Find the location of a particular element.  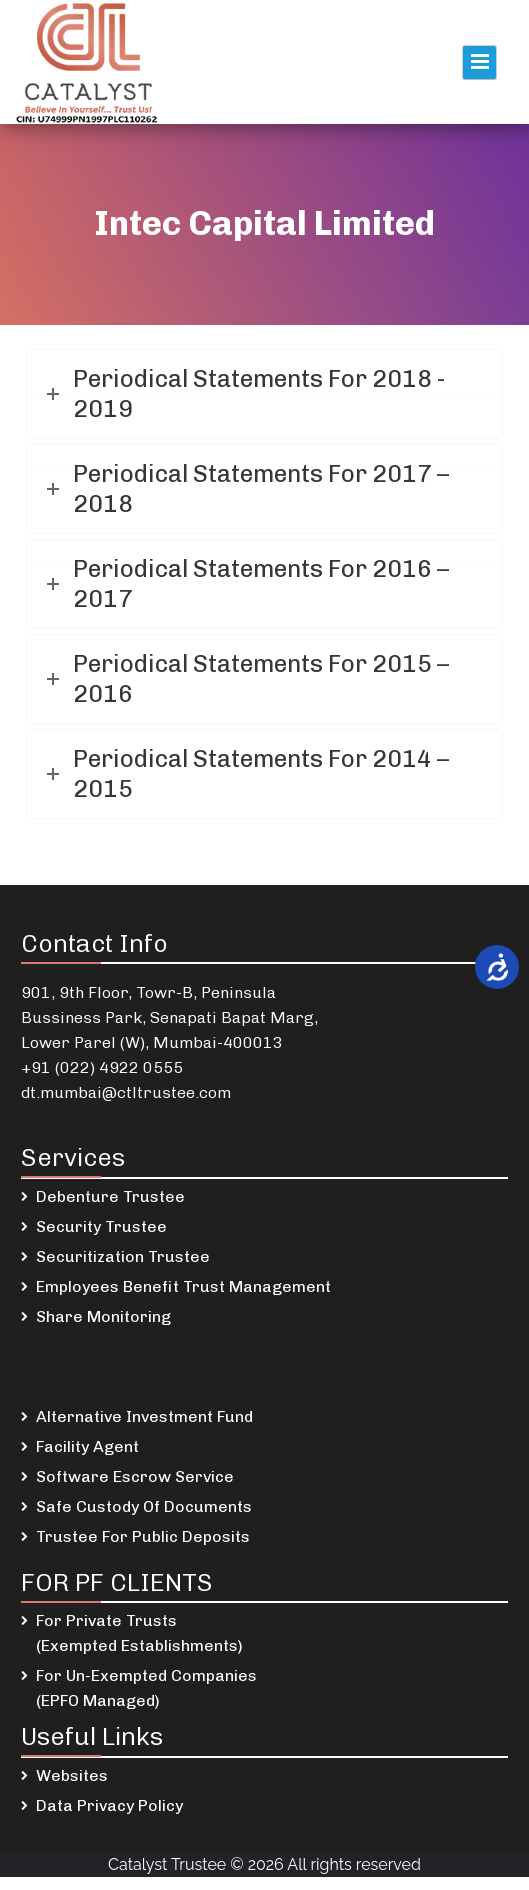

Trustee For Public Deposits is located at coordinates (143, 1536).